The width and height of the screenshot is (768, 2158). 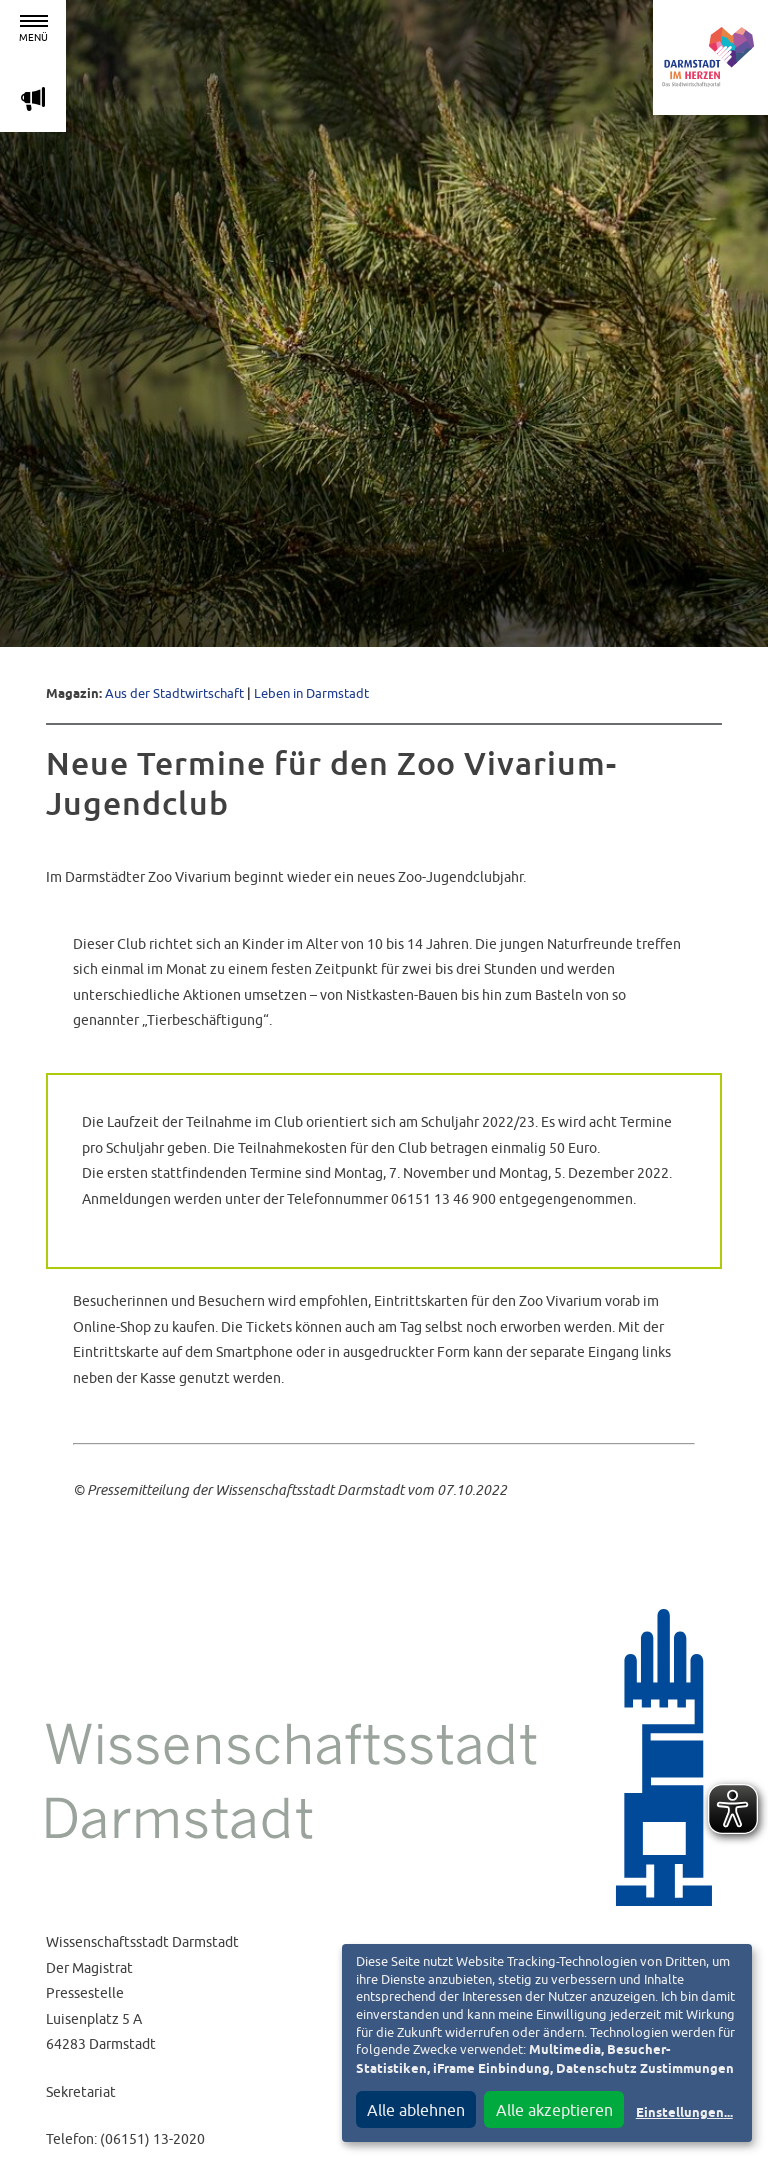 What do you see at coordinates (311, 693) in the screenshot?
I see `Leben in Darmstadt` at bounding box center [311, 693].